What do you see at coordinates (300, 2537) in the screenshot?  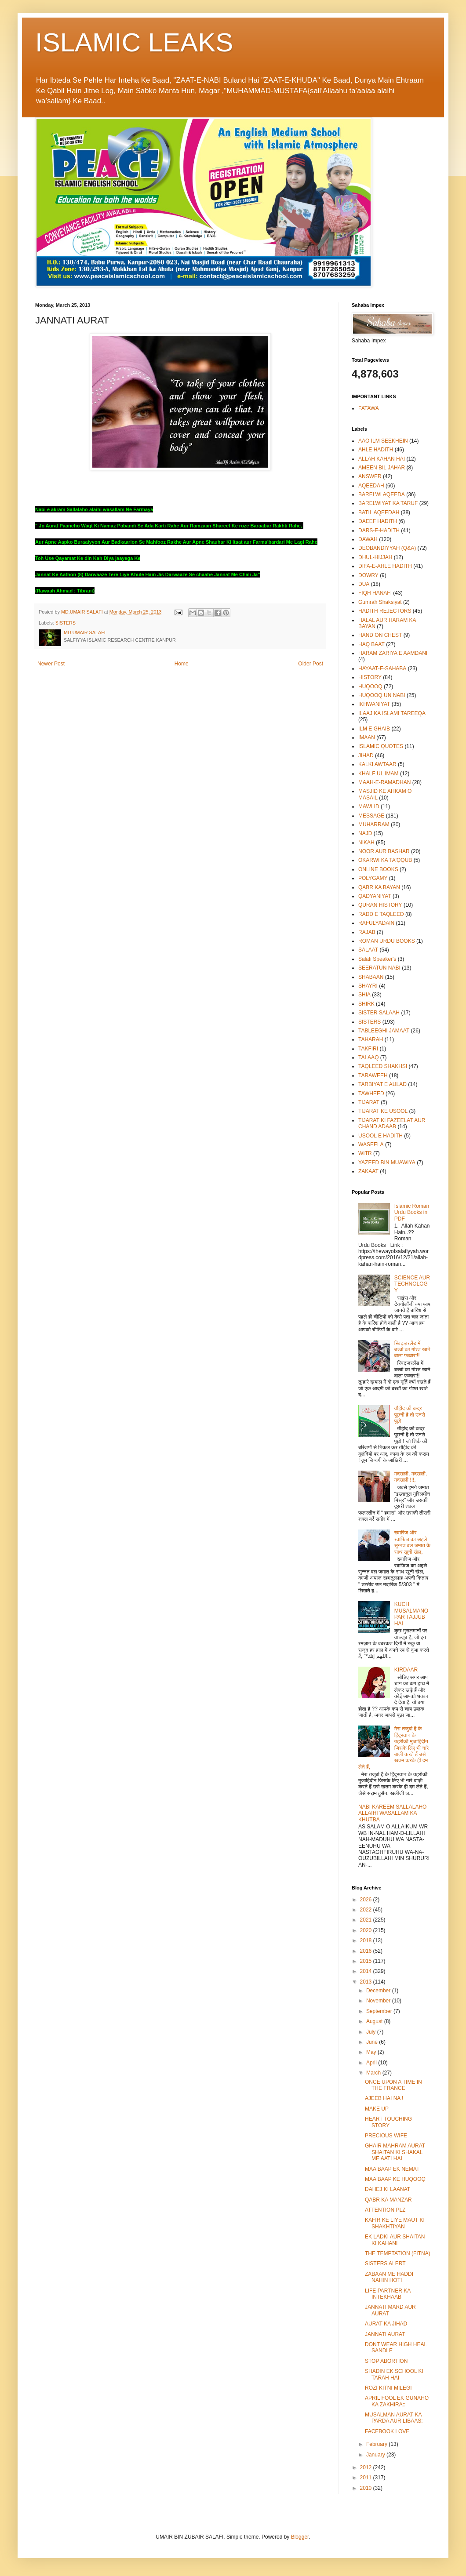 I see `Blogger` at bounding box center [300, 2537].